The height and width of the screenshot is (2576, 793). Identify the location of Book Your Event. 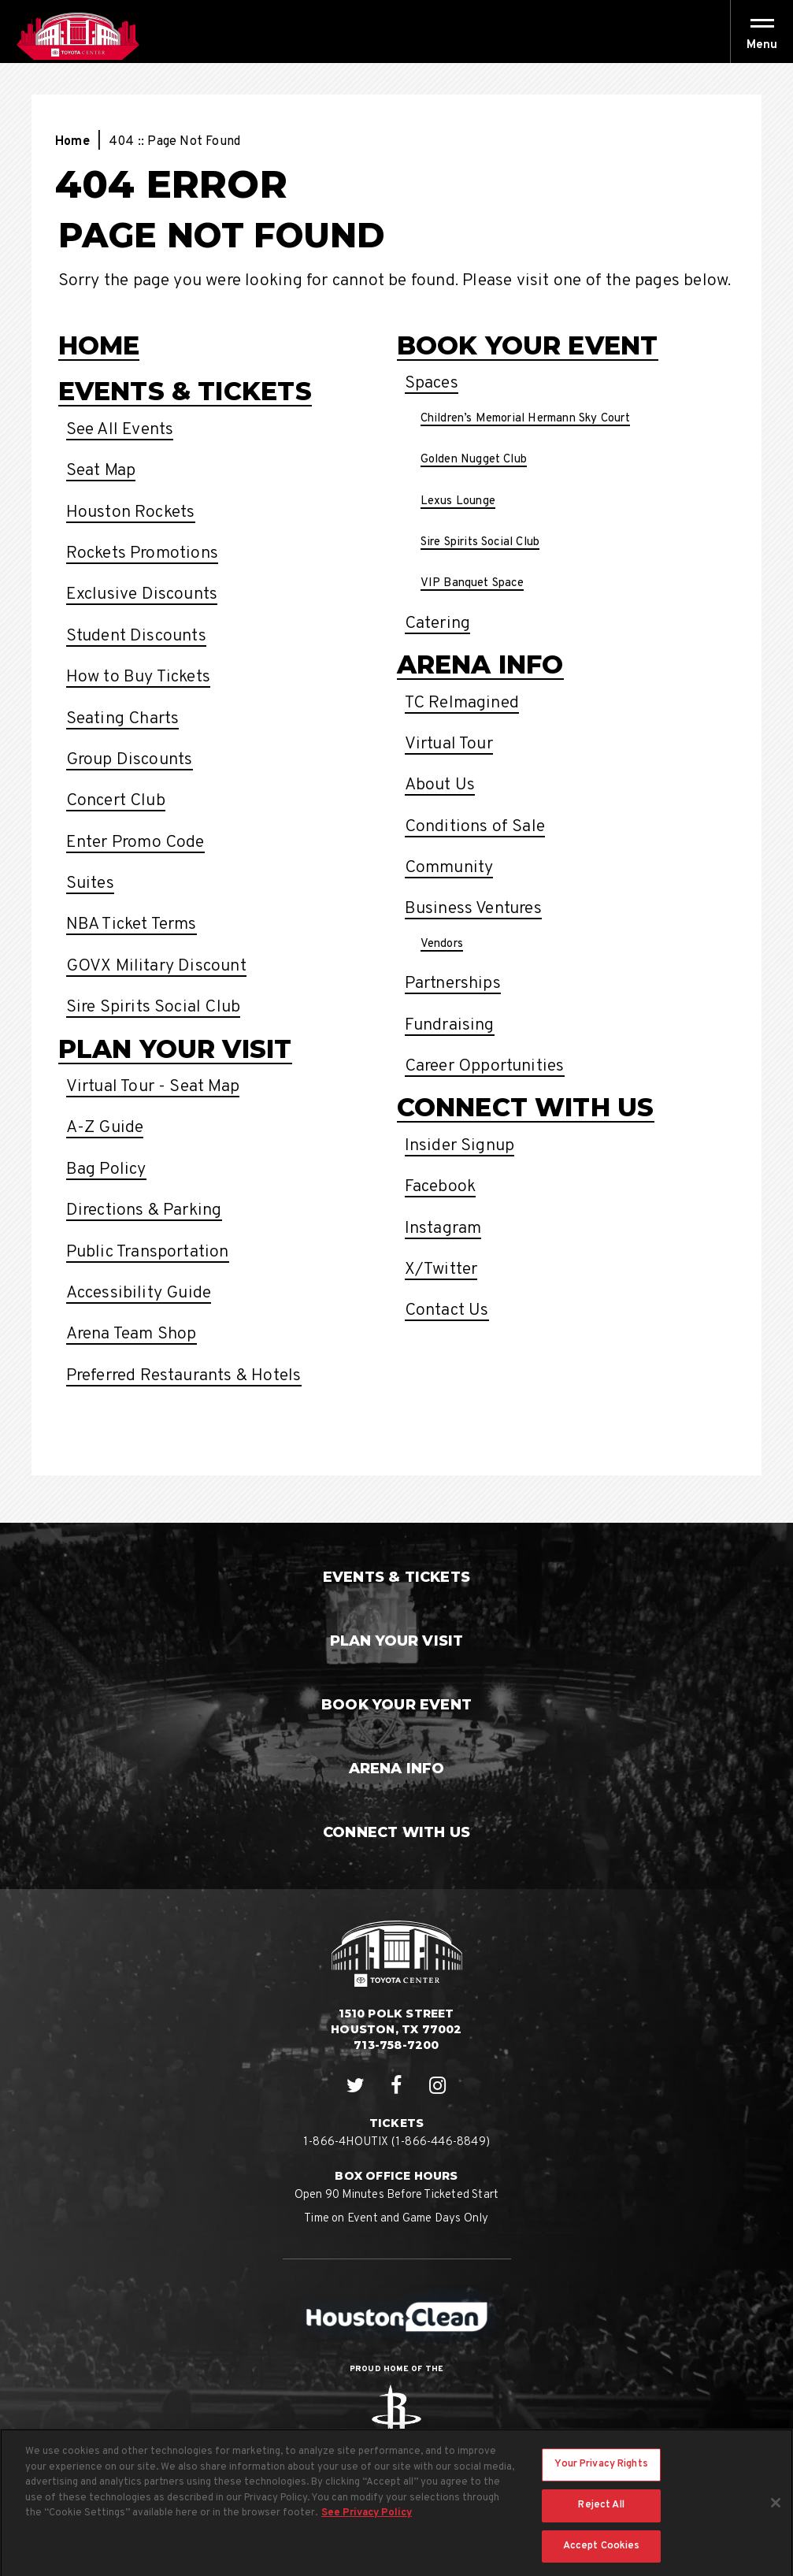
(527, 345).